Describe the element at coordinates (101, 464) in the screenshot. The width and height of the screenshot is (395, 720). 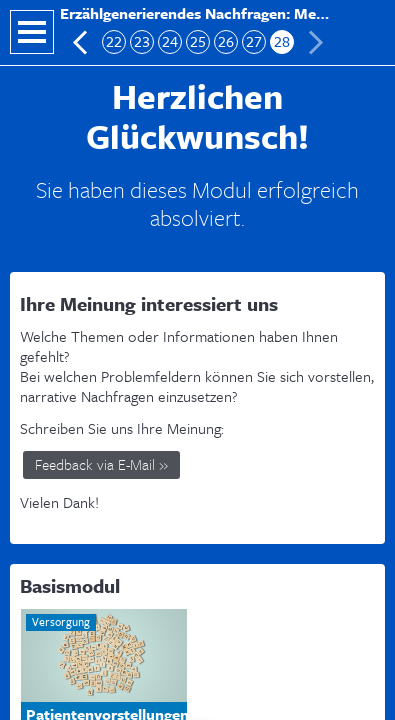
I see `Feedback via E-Mail »` at that location.